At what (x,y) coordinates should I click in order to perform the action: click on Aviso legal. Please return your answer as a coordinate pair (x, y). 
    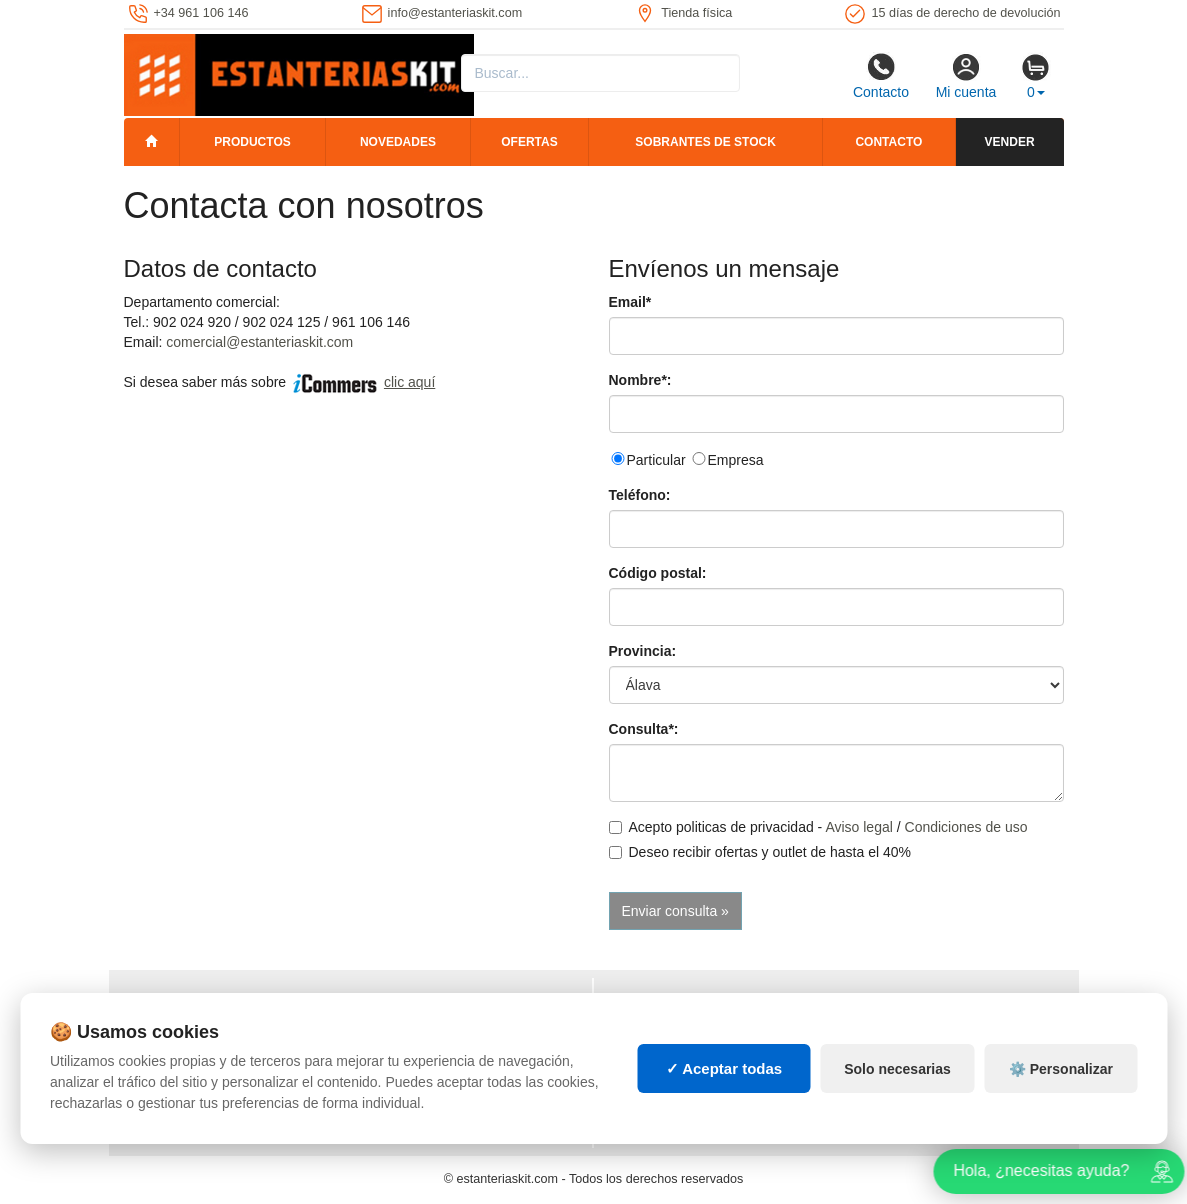
    Looking at the image, I should click on (858, 827).